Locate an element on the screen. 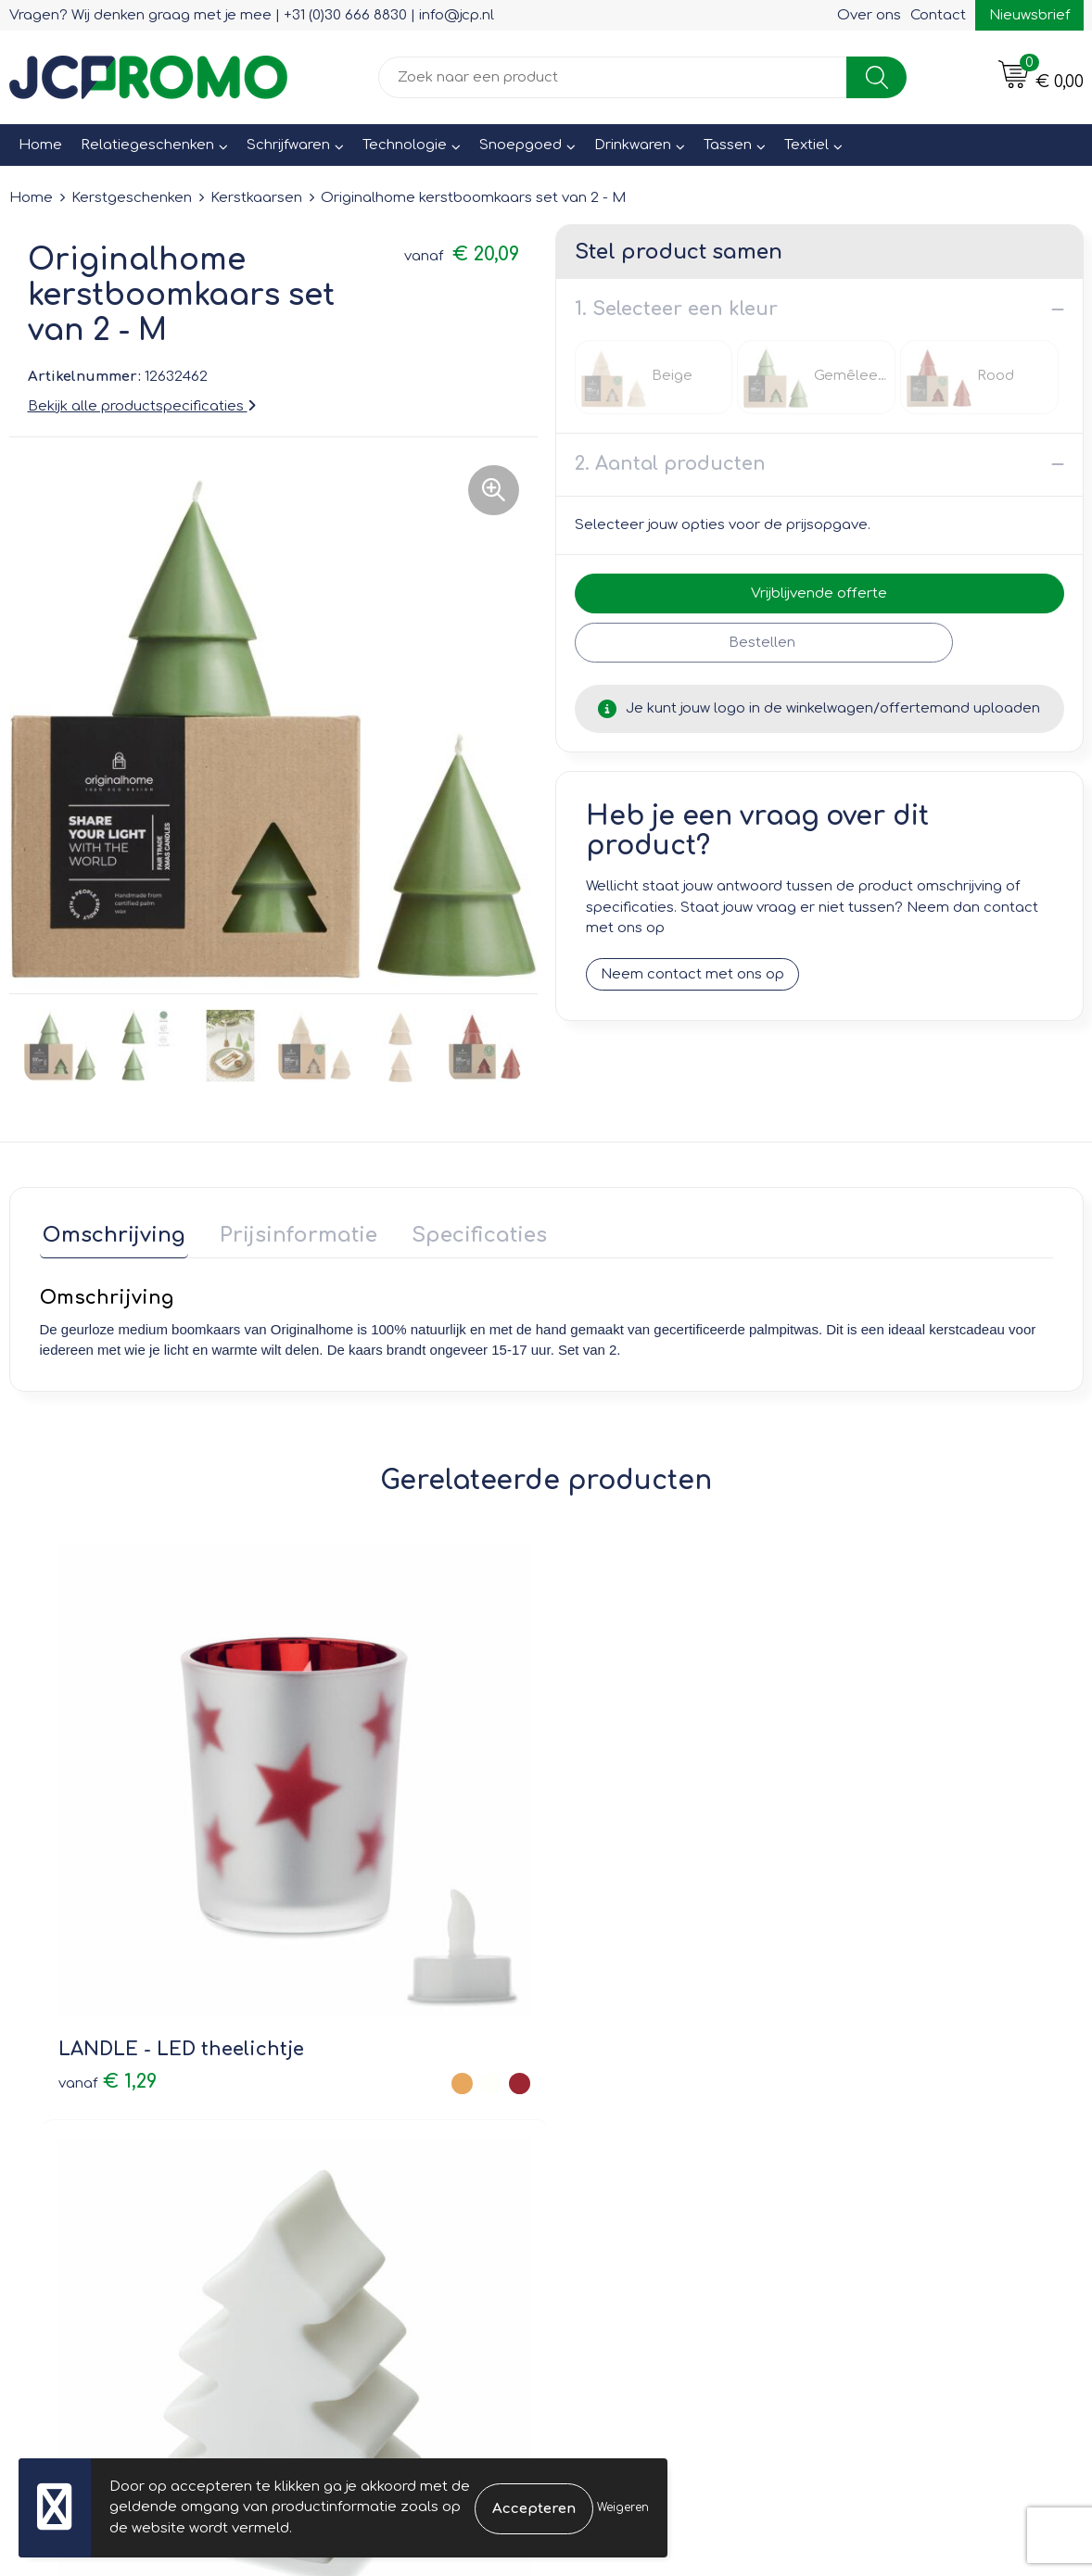  1. Selecteer een kleur is located at coordinates (676, 309).